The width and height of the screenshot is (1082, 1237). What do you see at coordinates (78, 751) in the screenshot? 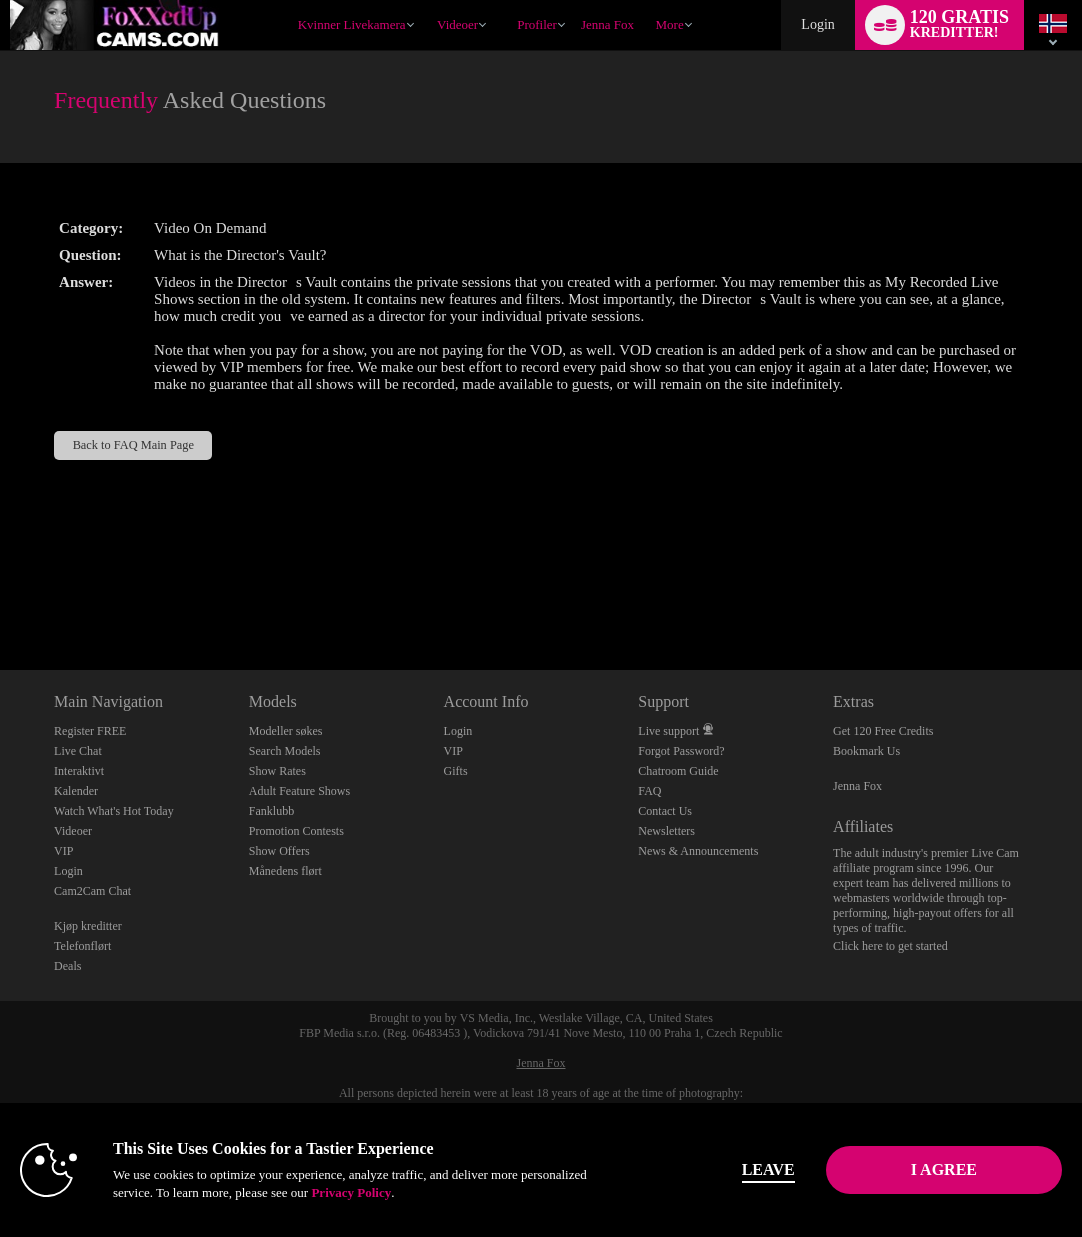
I see `Live Chat` at bounding box center [78, 751].